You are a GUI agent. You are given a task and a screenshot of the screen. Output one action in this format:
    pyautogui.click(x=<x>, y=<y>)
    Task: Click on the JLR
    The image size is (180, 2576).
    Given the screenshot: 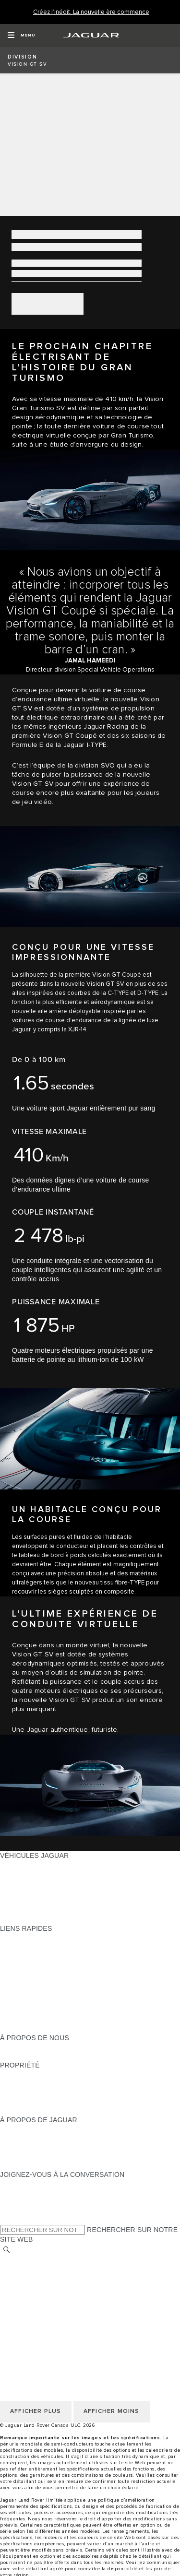 What is the action you would take?
    pyautogui.click(x=6, y=2047)
    